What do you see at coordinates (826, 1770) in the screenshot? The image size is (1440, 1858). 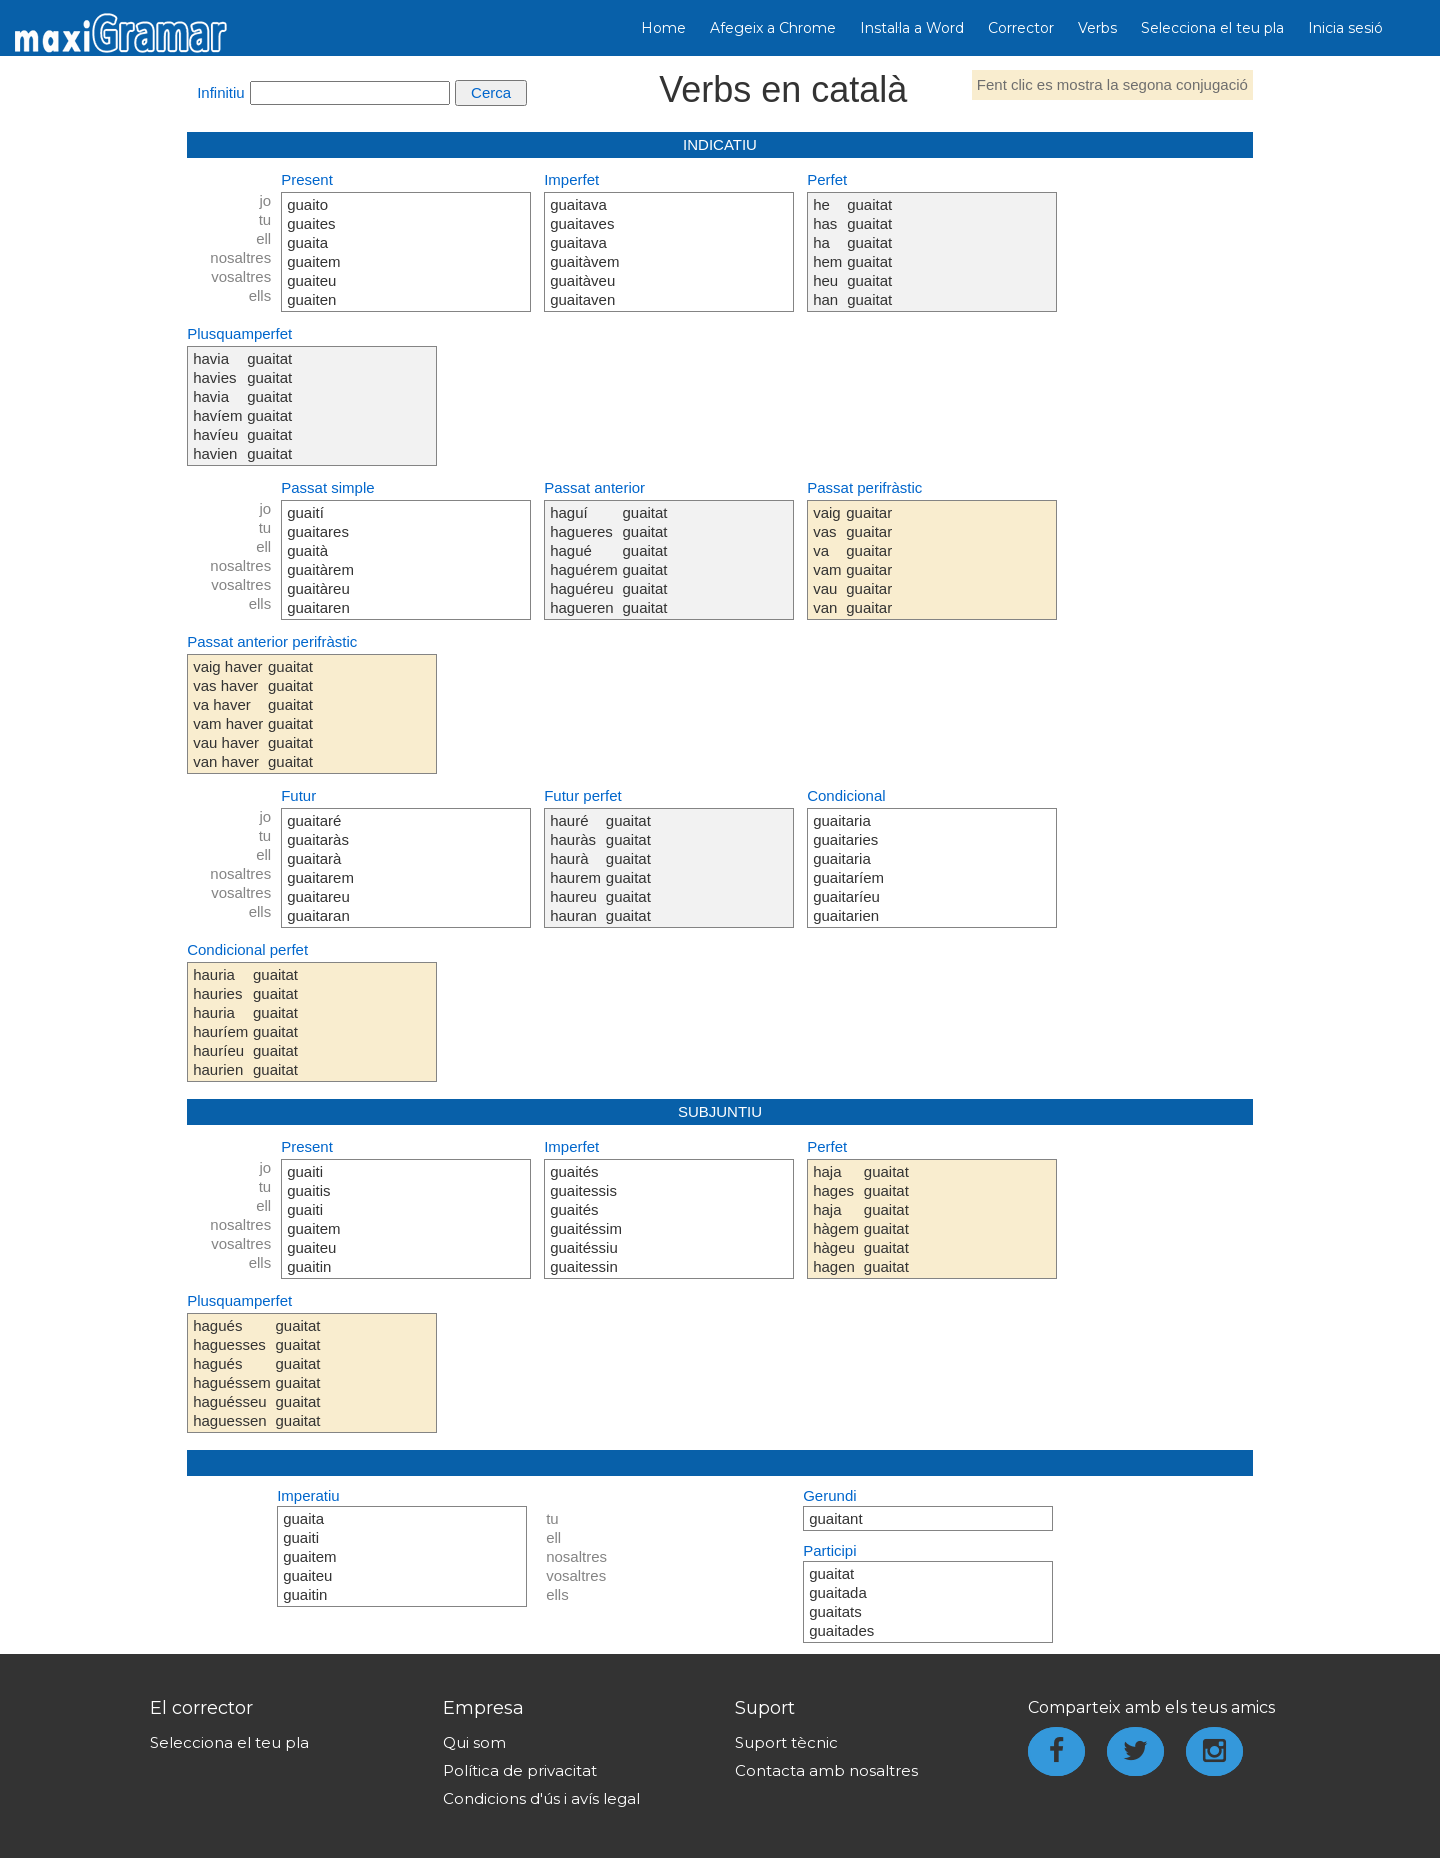 I see `Contacta amb nosaltres` at bounding box center [826, 1770].